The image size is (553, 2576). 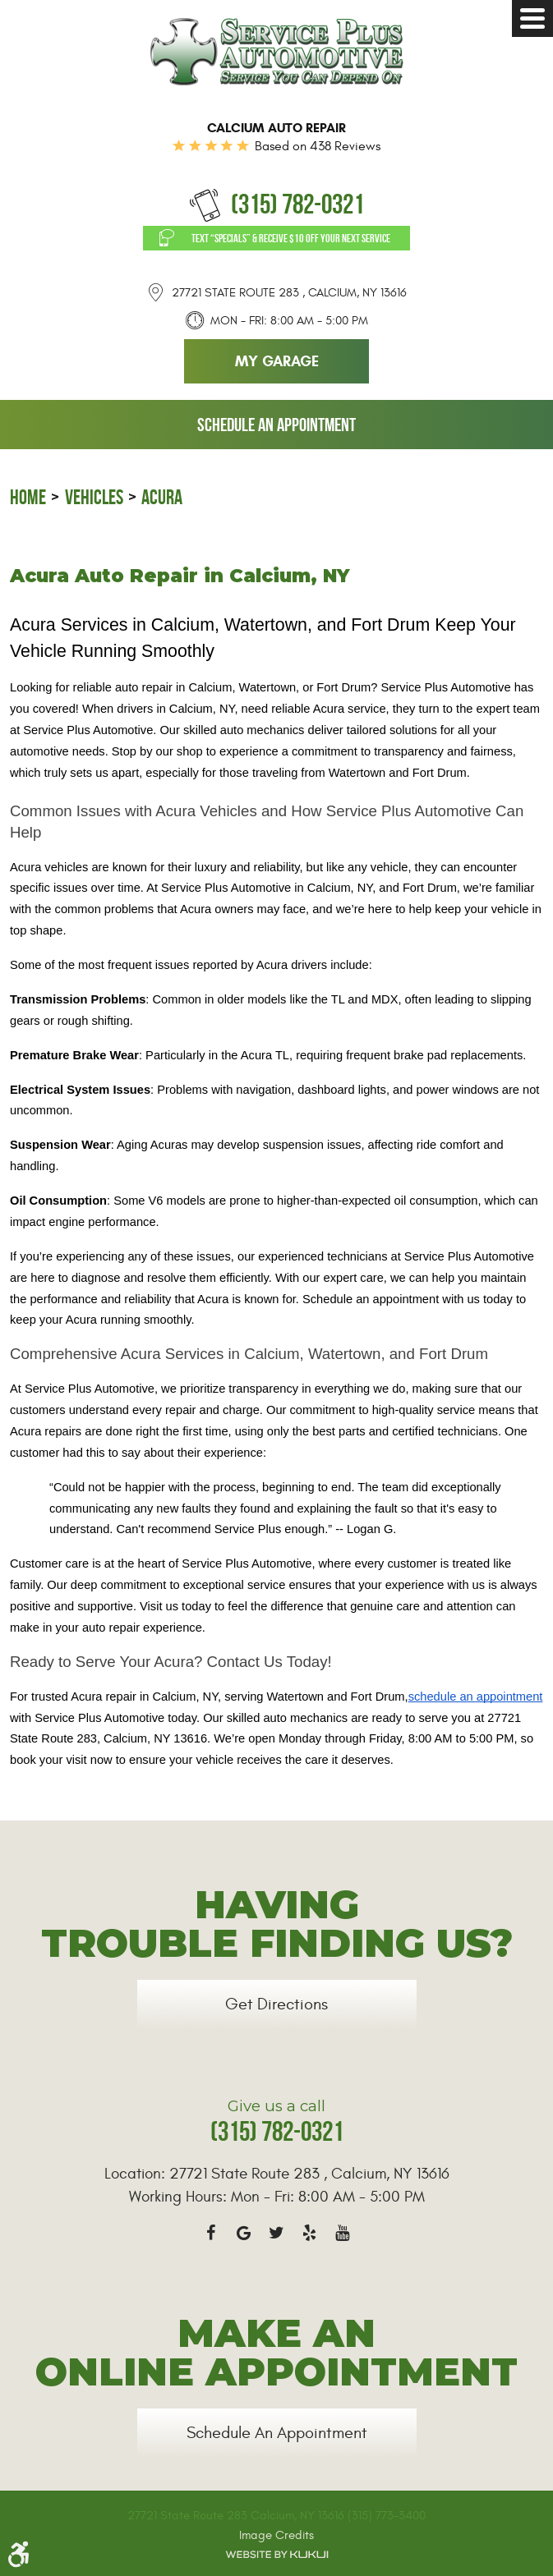 What do you see at coordinates (317, 146) in the screenshot?
I see `Based on 438 Reviews` at bounding box center [317, 146].